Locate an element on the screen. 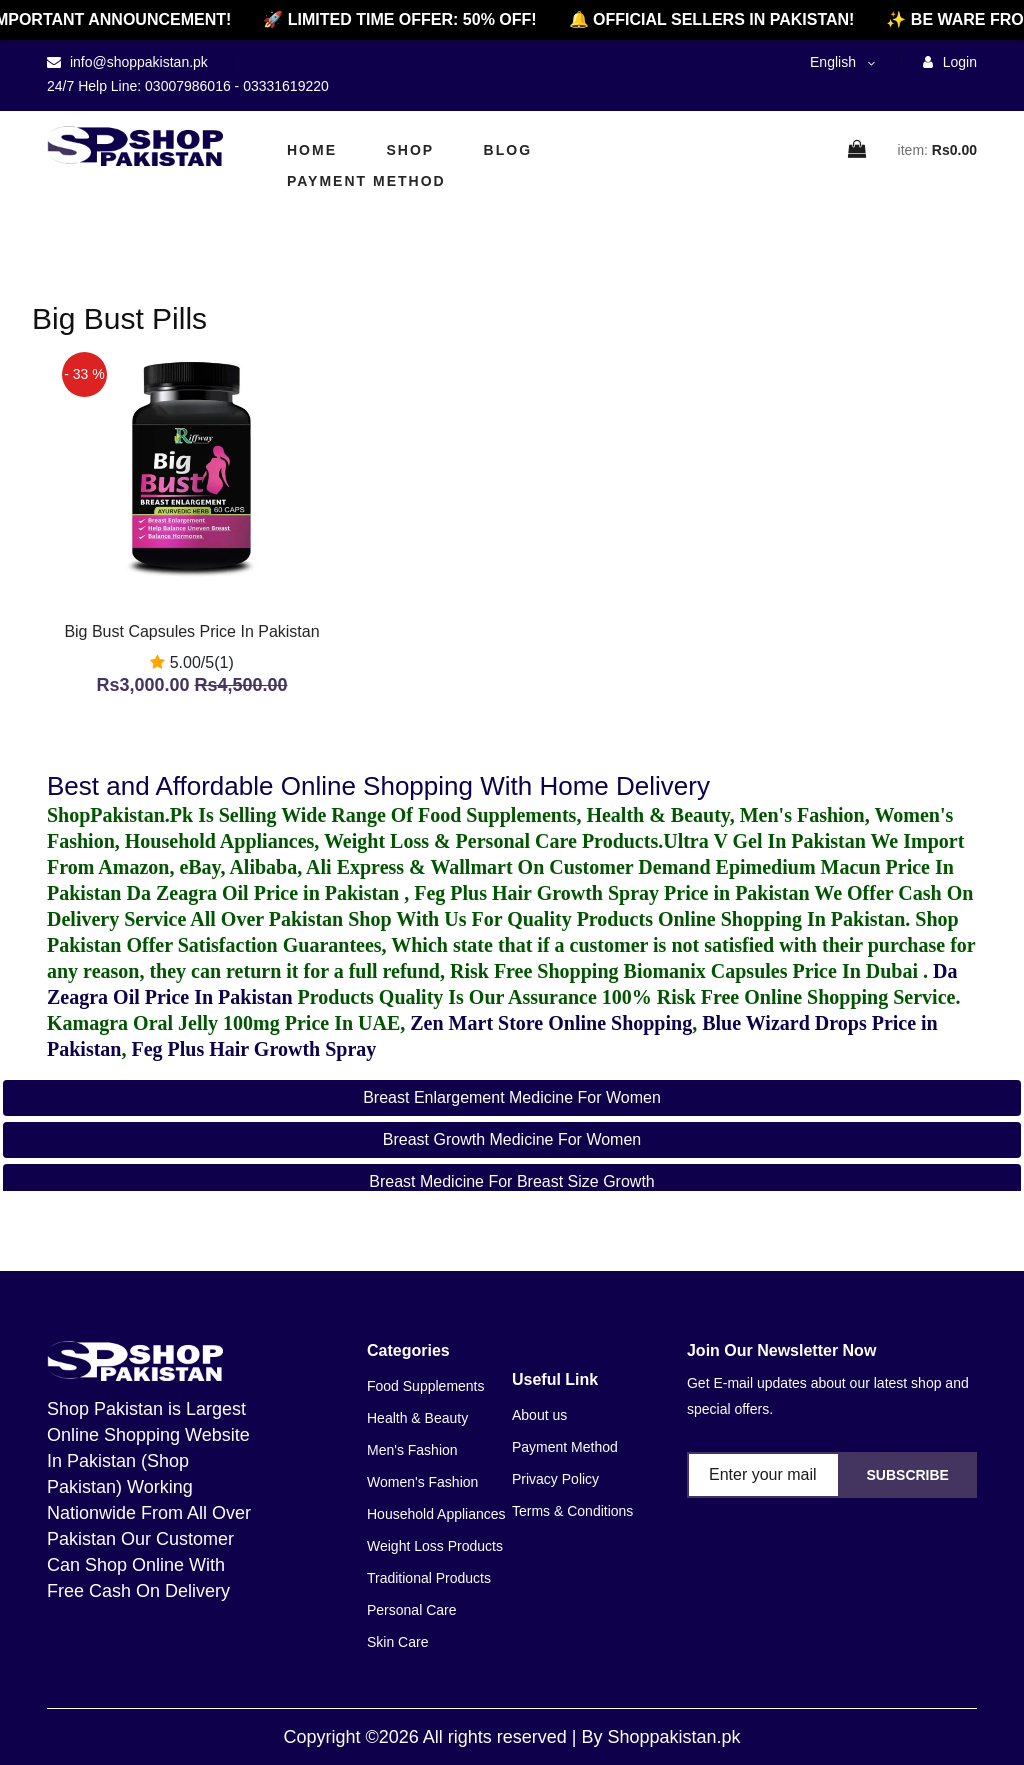 Image resolution: width=1024 pixels, height=1765 pixels. info@shoppakistan.pk is located at coordinates (137, 62).